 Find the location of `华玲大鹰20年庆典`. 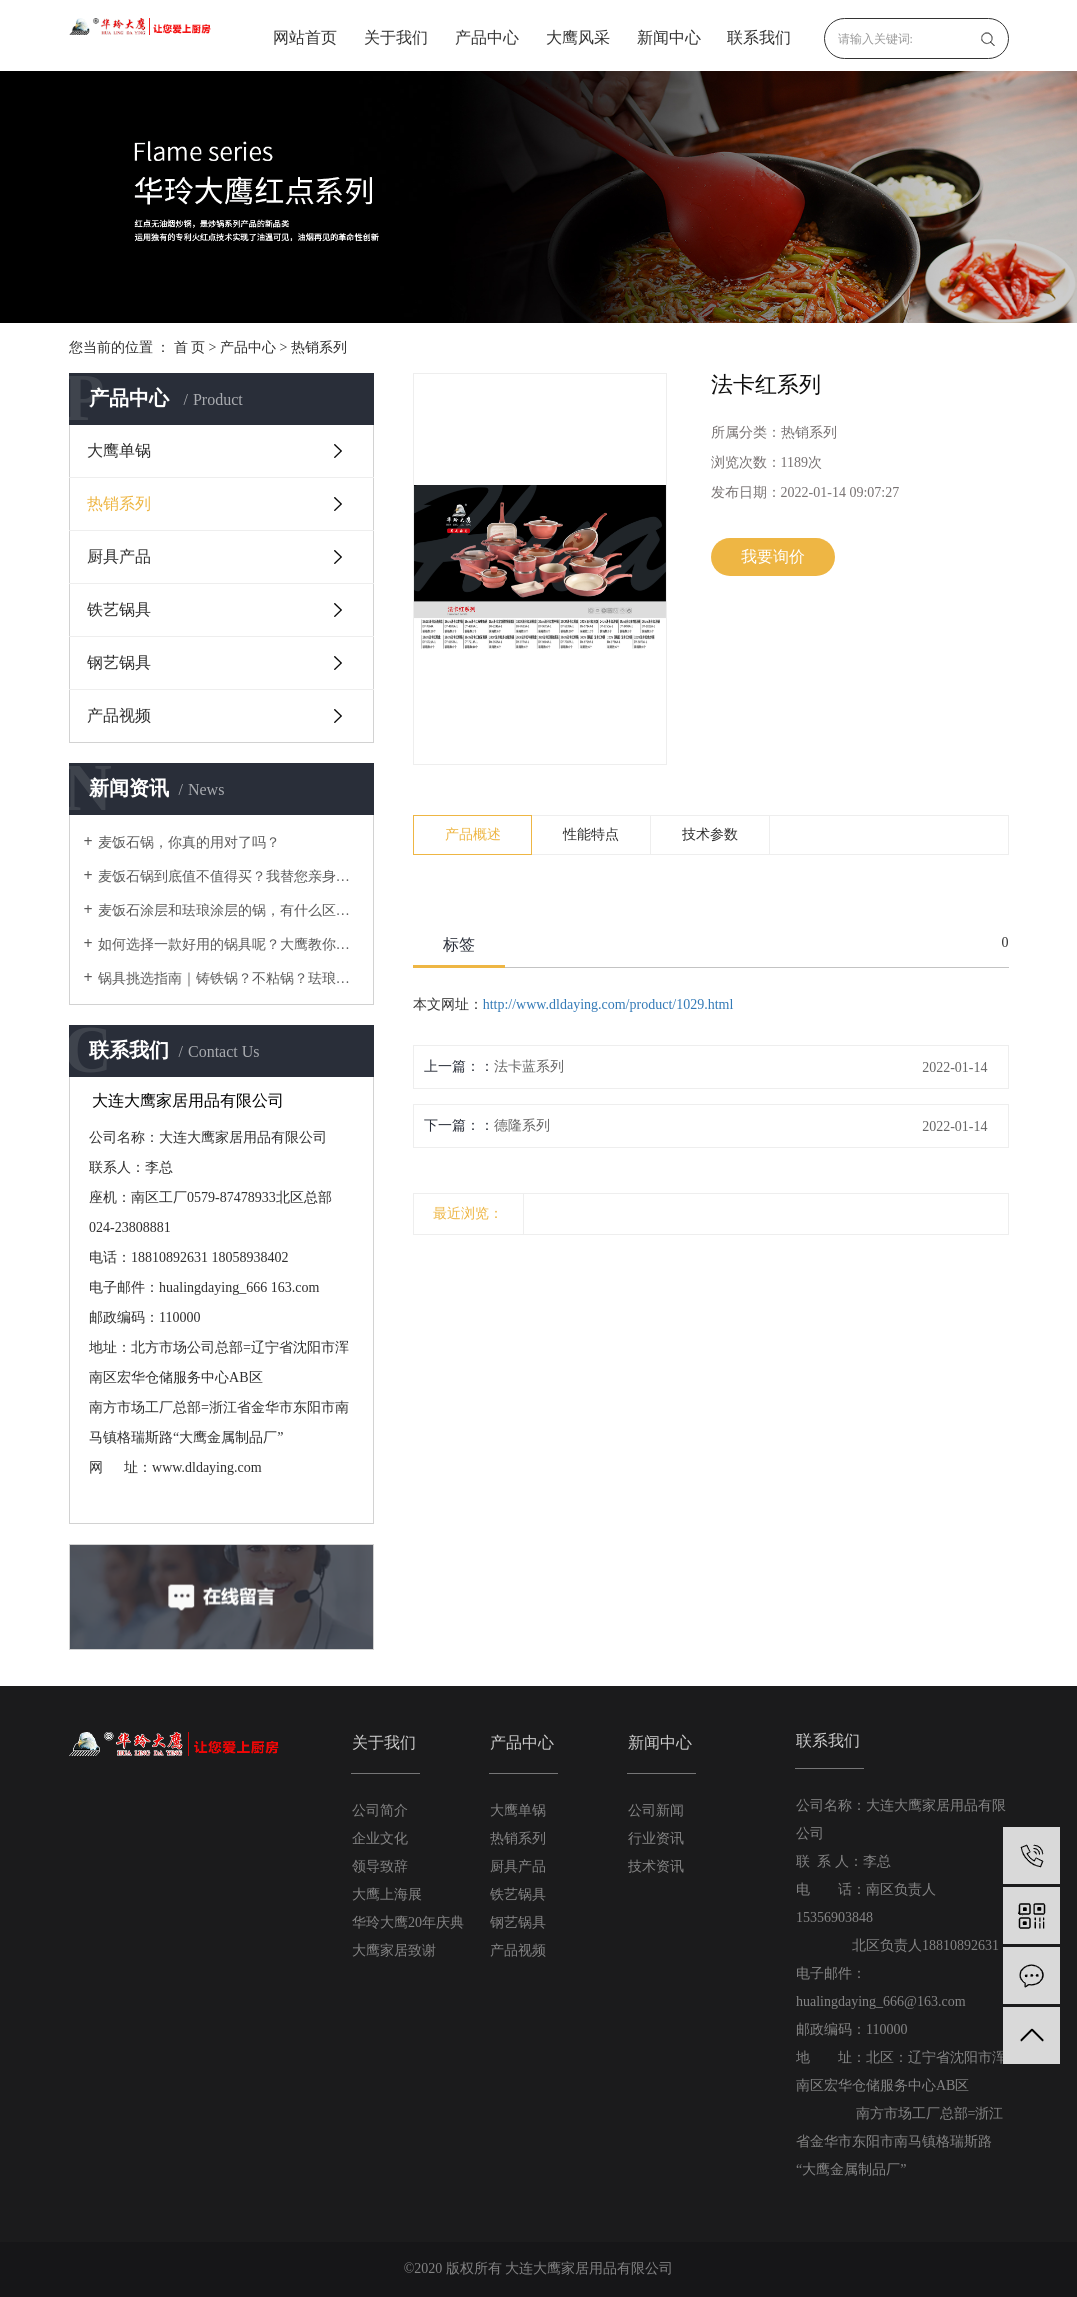

华玲大鹰20年庆典 is located at coordinates (408, 1922).